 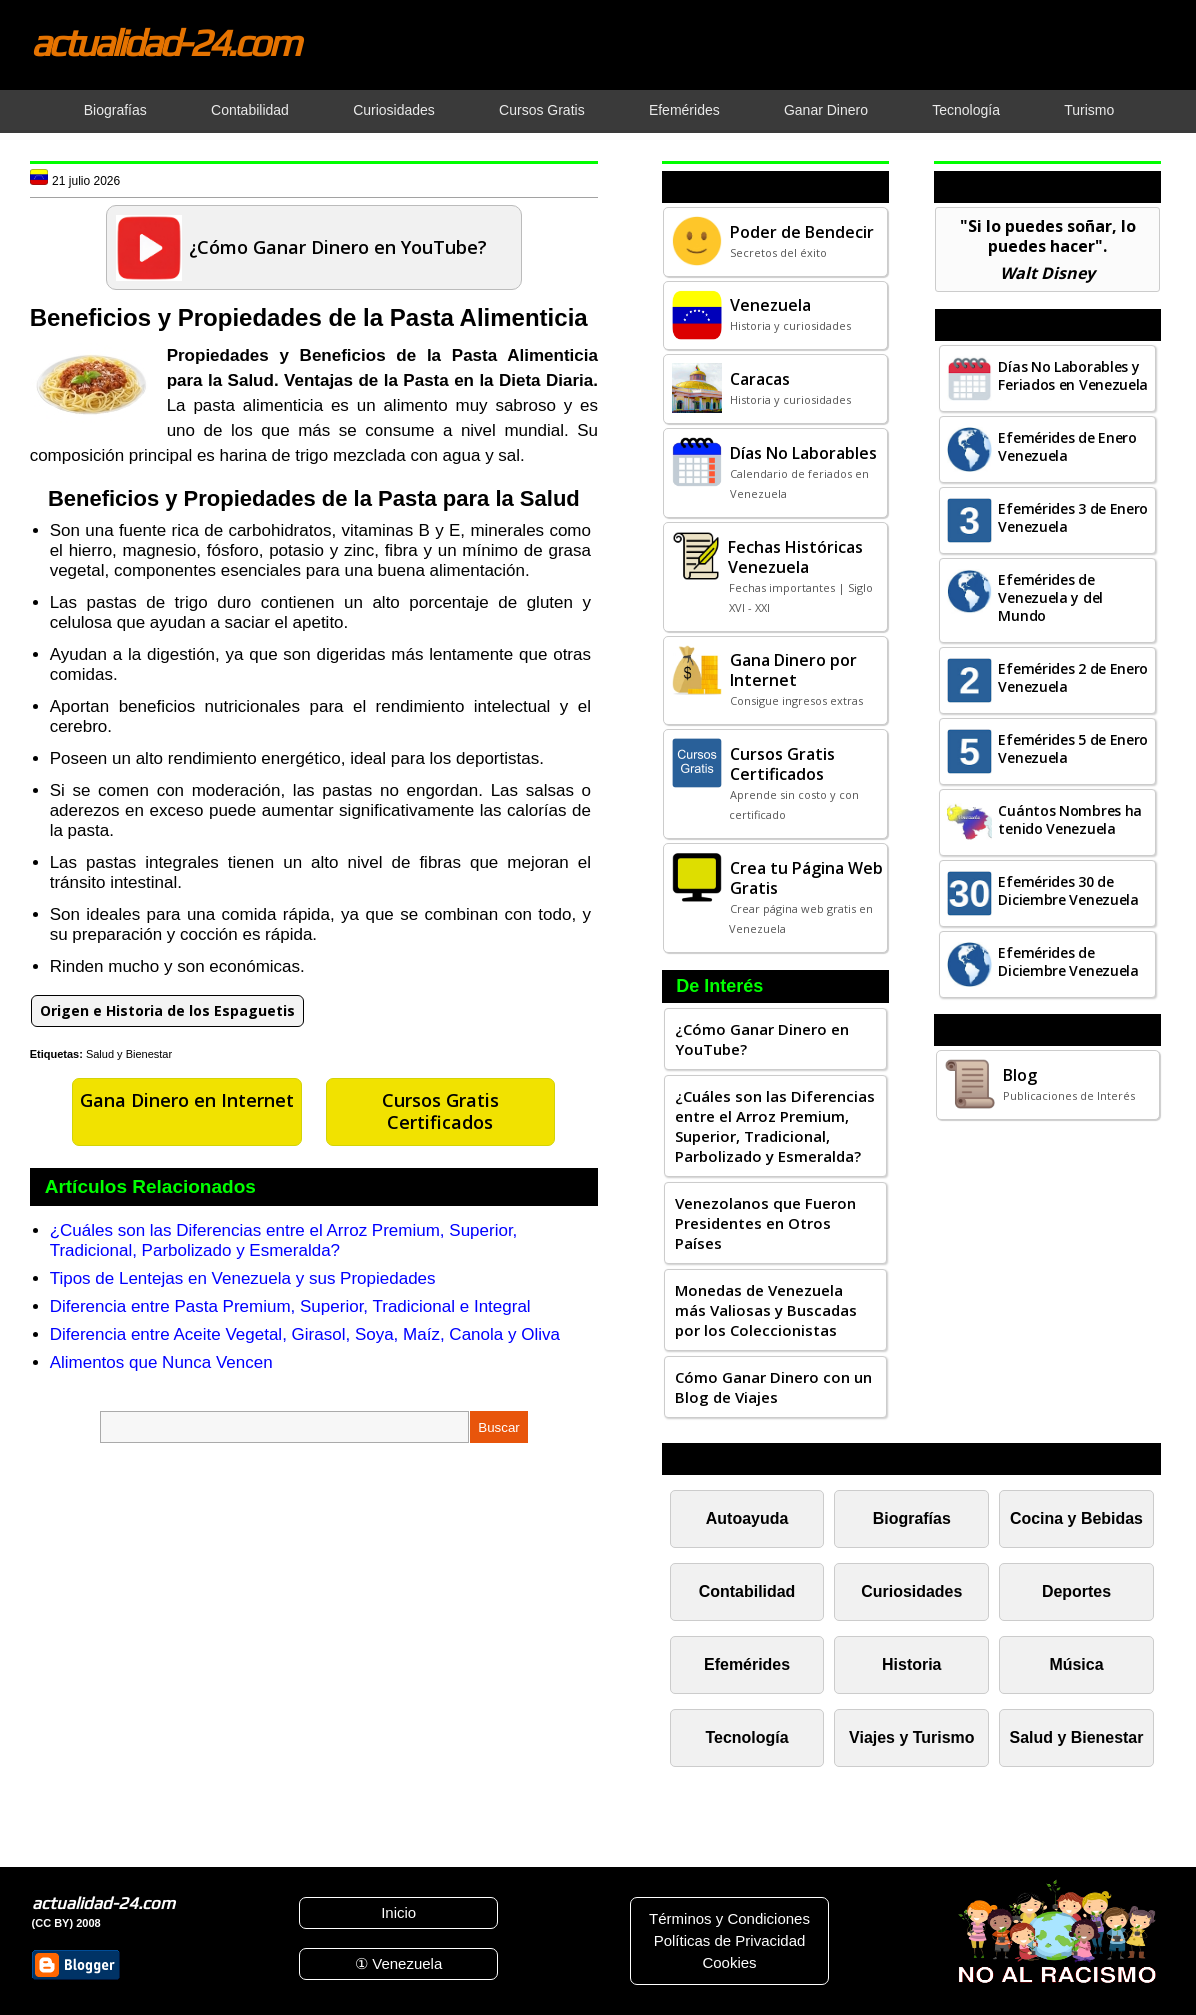 I want to click on Efemérides 5 de Enero Venezuela, so click(x=1073, y=748).